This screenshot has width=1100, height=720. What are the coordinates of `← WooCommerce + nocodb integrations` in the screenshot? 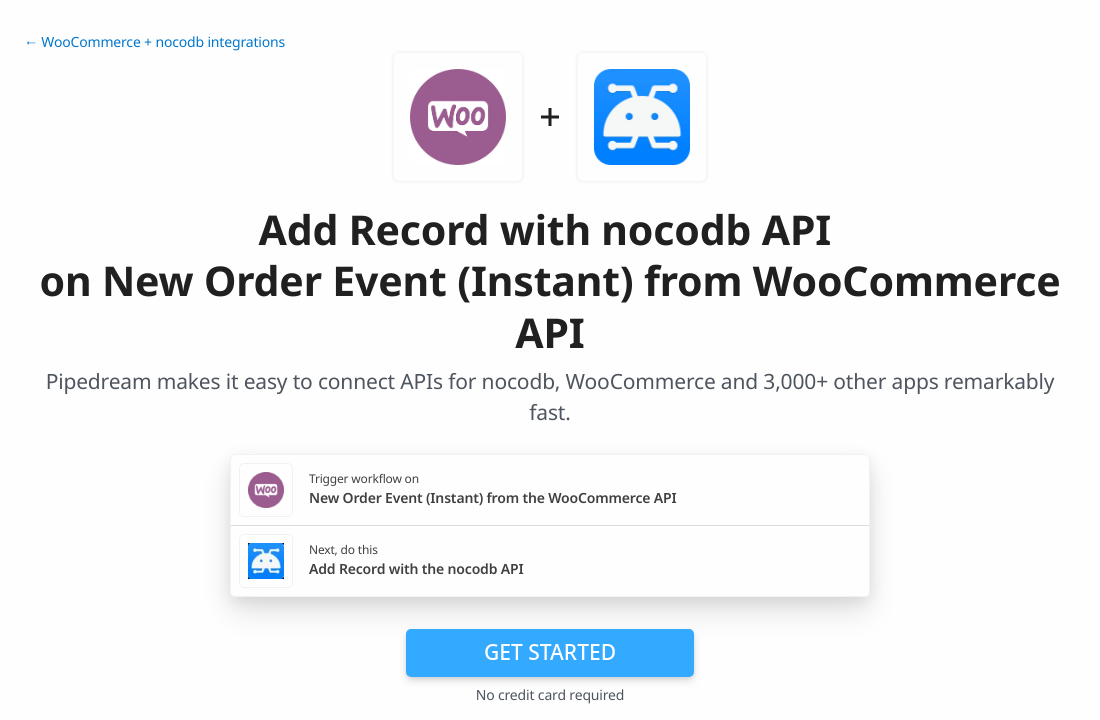 It's located at (154, 42).